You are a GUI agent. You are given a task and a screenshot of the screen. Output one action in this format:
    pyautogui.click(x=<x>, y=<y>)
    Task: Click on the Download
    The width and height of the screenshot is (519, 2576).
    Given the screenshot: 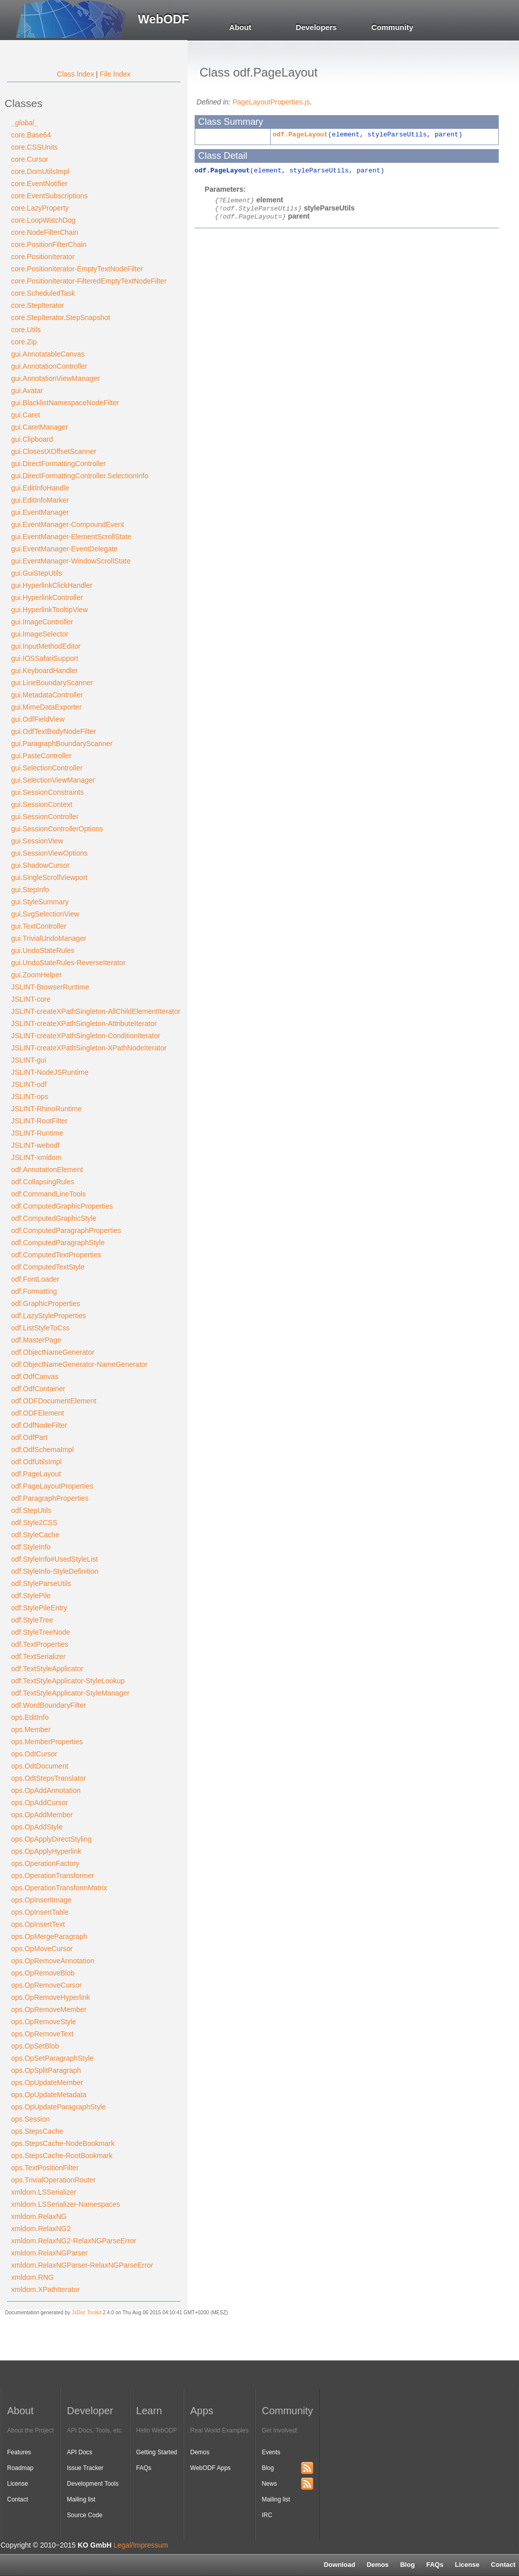 What is the action you would take?
    pyautogui.click(x=339, y=2564)
    